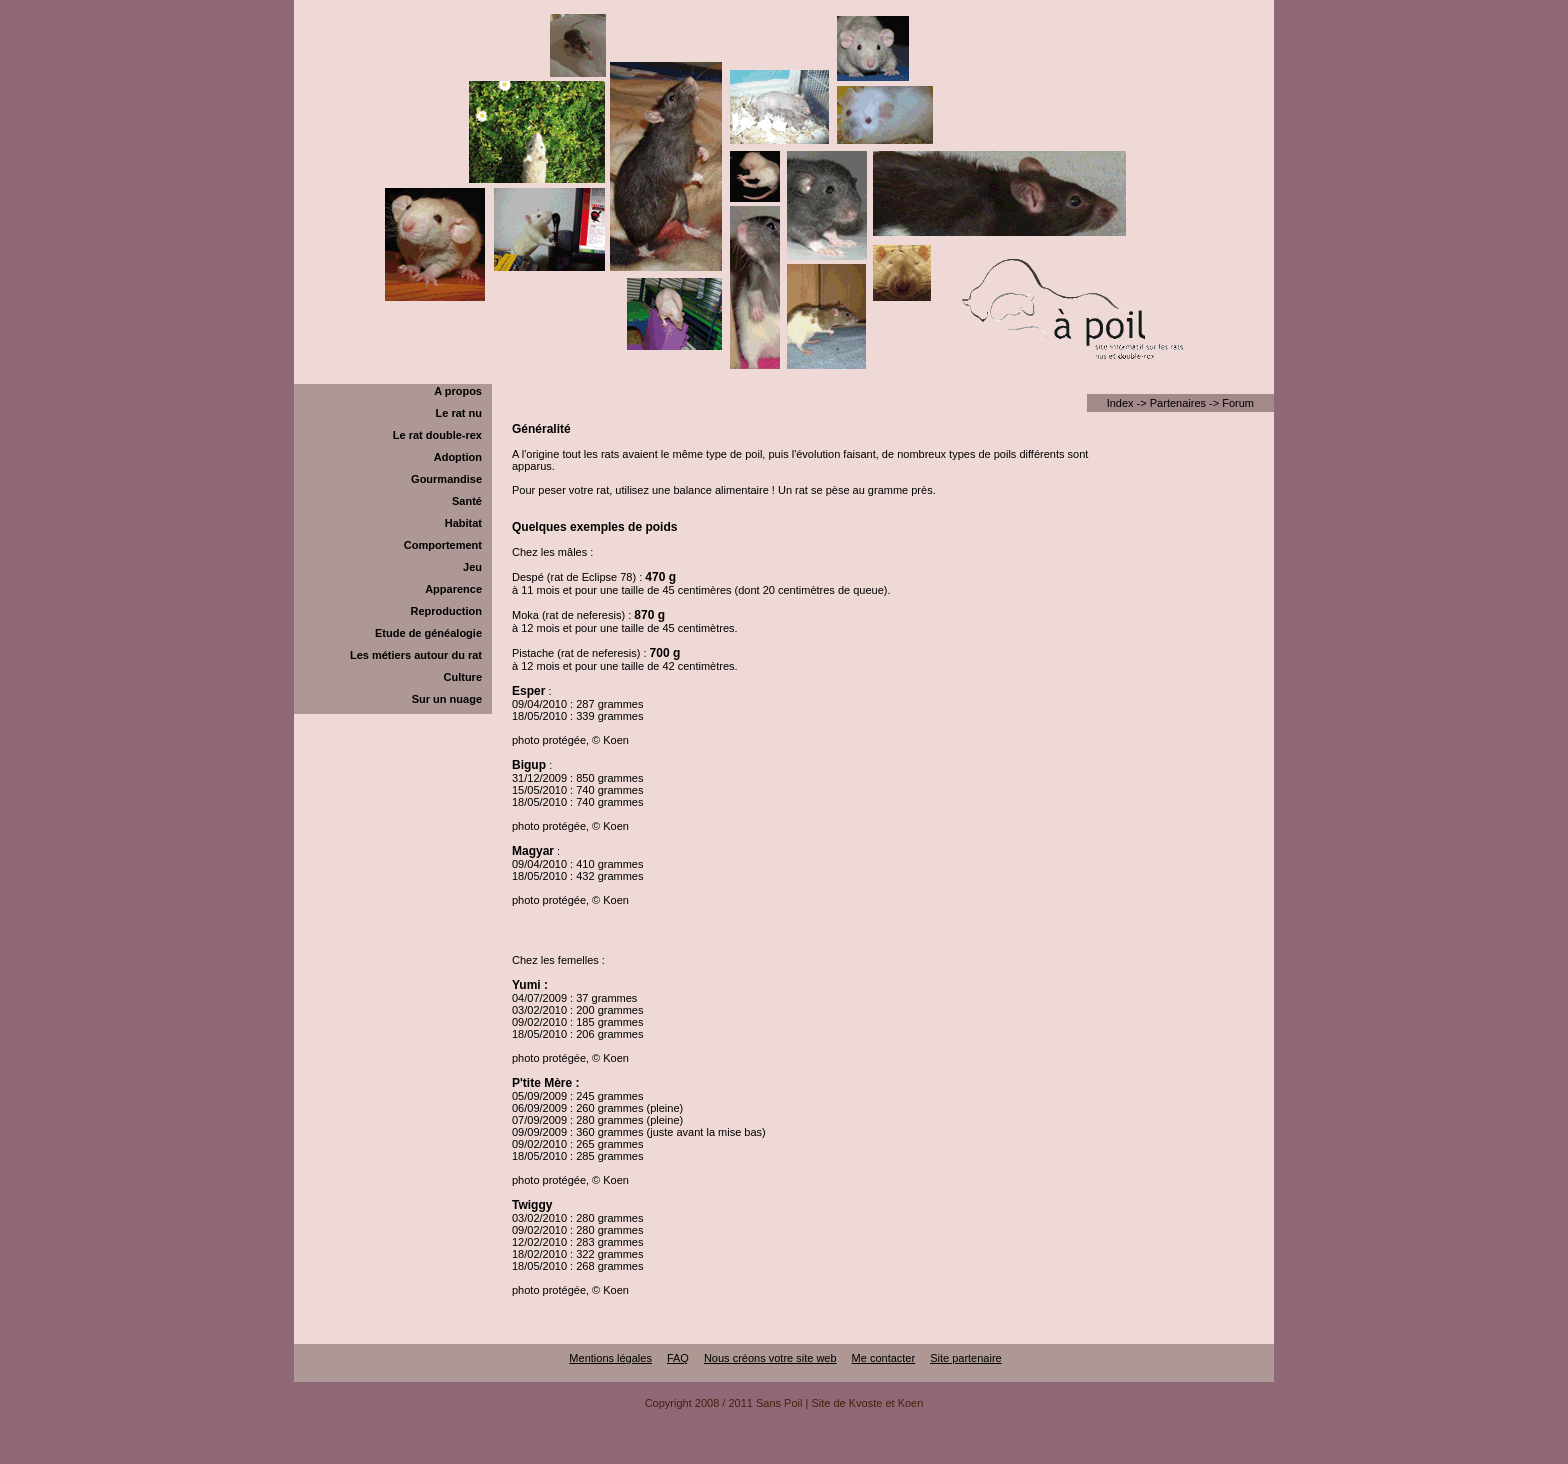  Describe the element at coordinates (463, 677) in the screenshot. I see `Culture` at that location.